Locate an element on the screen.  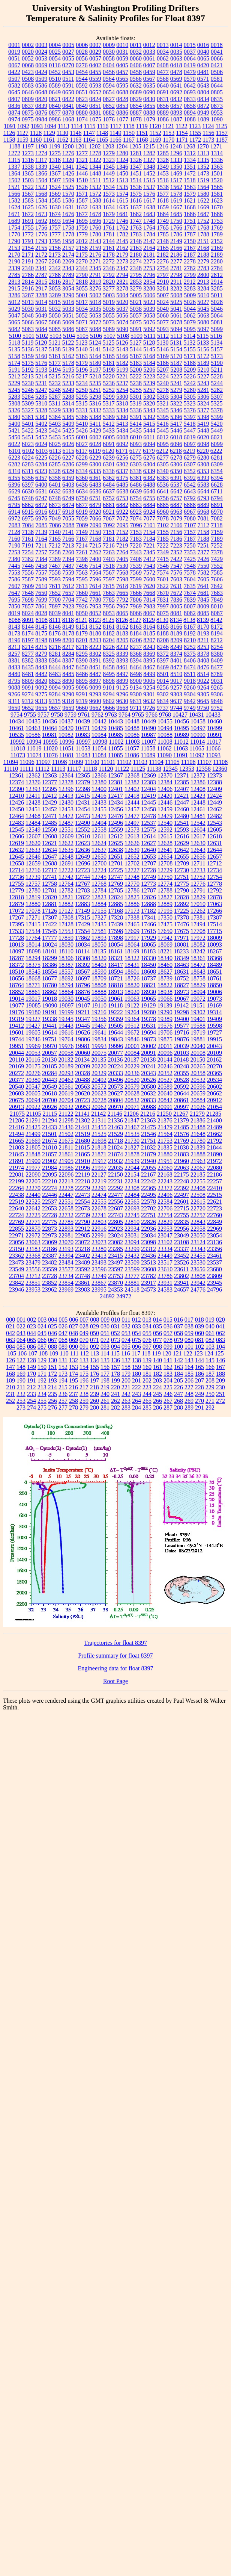
0635 is located at coordinates (149, 85).